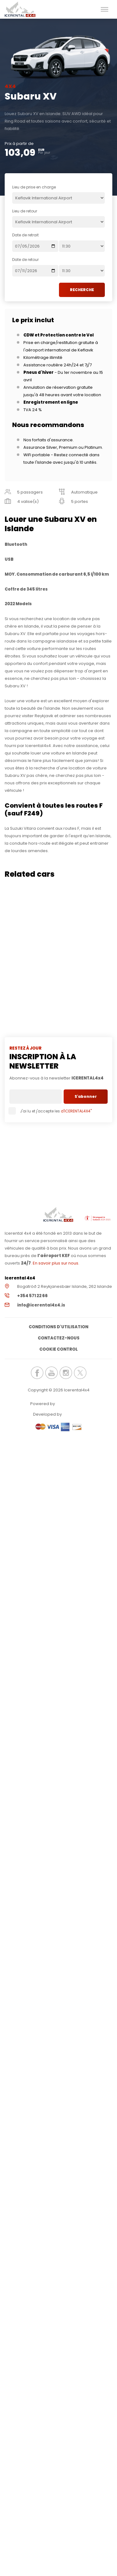 This screenshot has height=2576, width=117. Describe the element at coordinates (51, 1373) in the screenshot. I see `icerental4x4.is Youtube` at that location.